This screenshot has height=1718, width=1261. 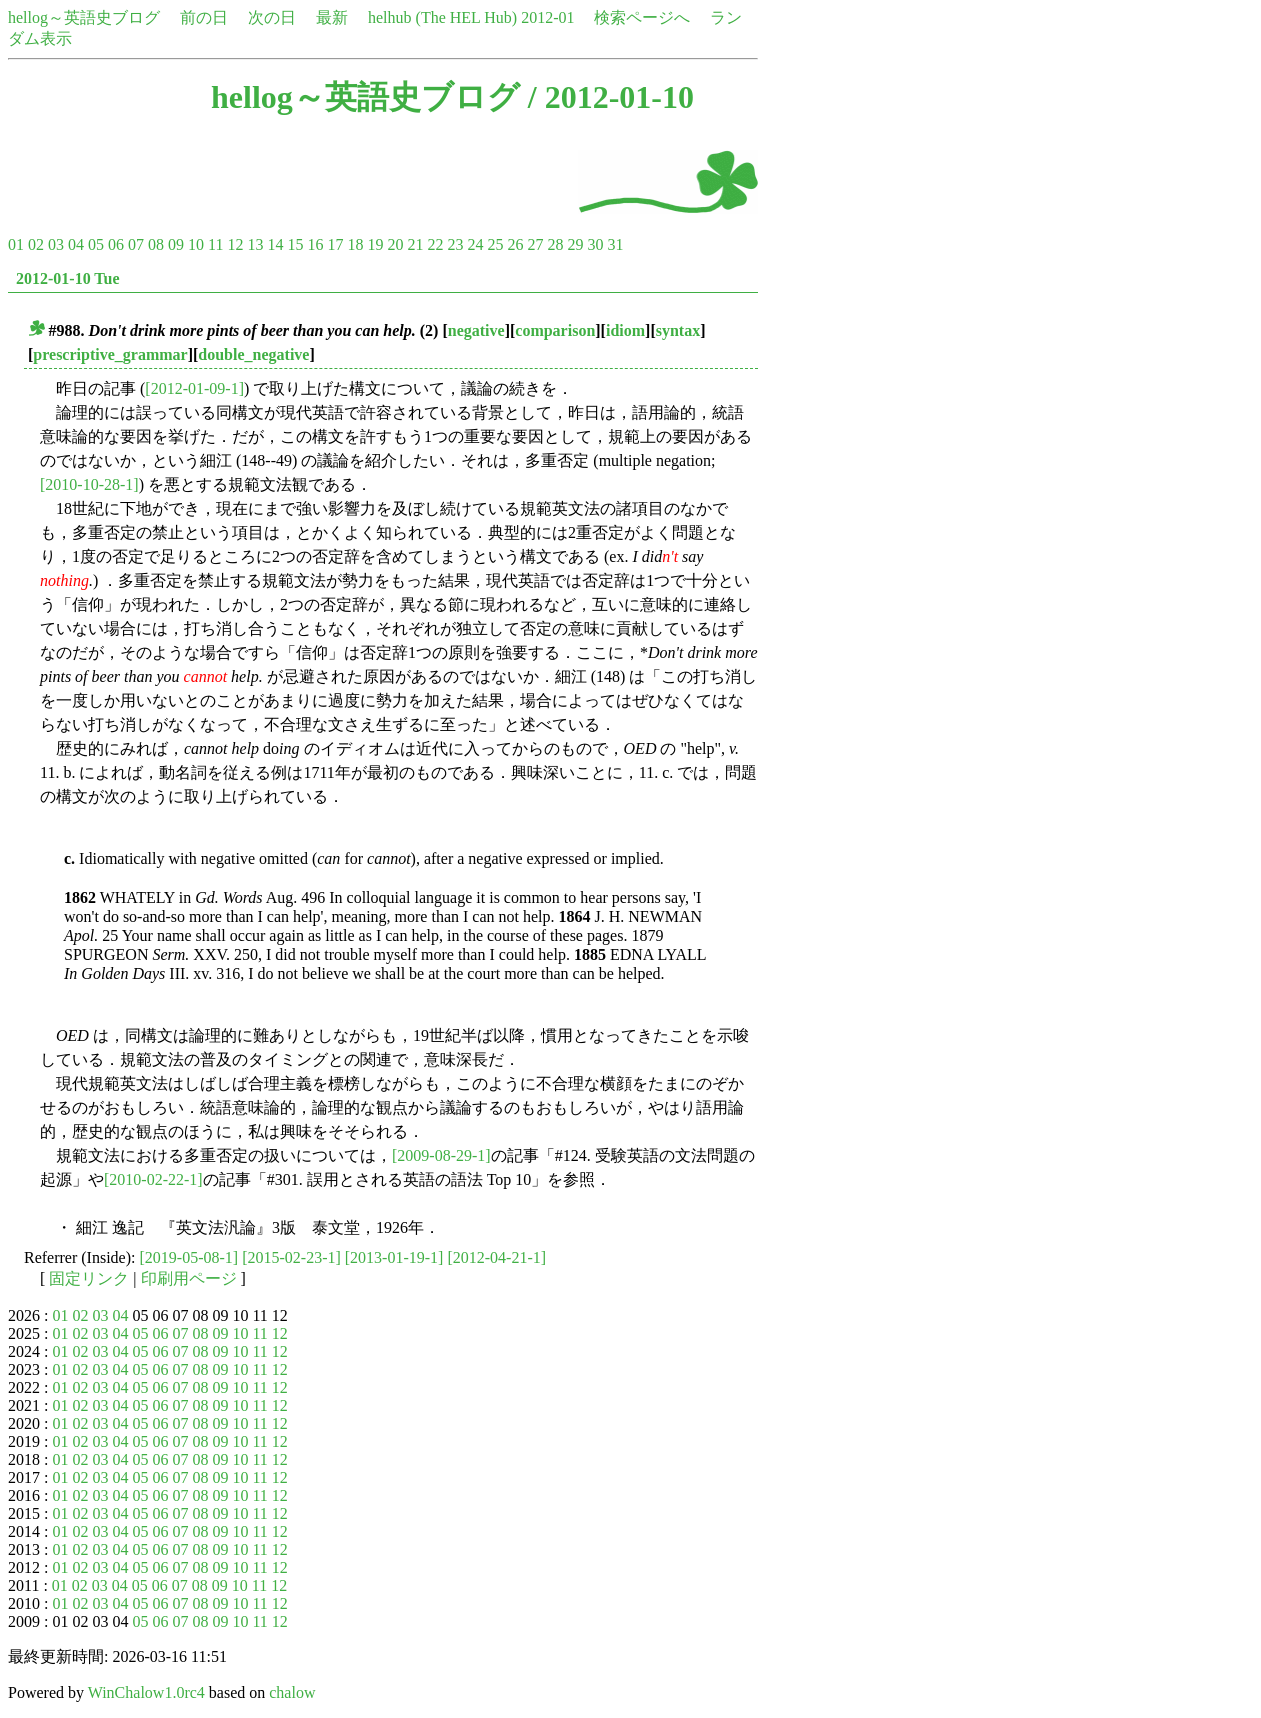 I want to click on 23, so click(x=455, y=244).